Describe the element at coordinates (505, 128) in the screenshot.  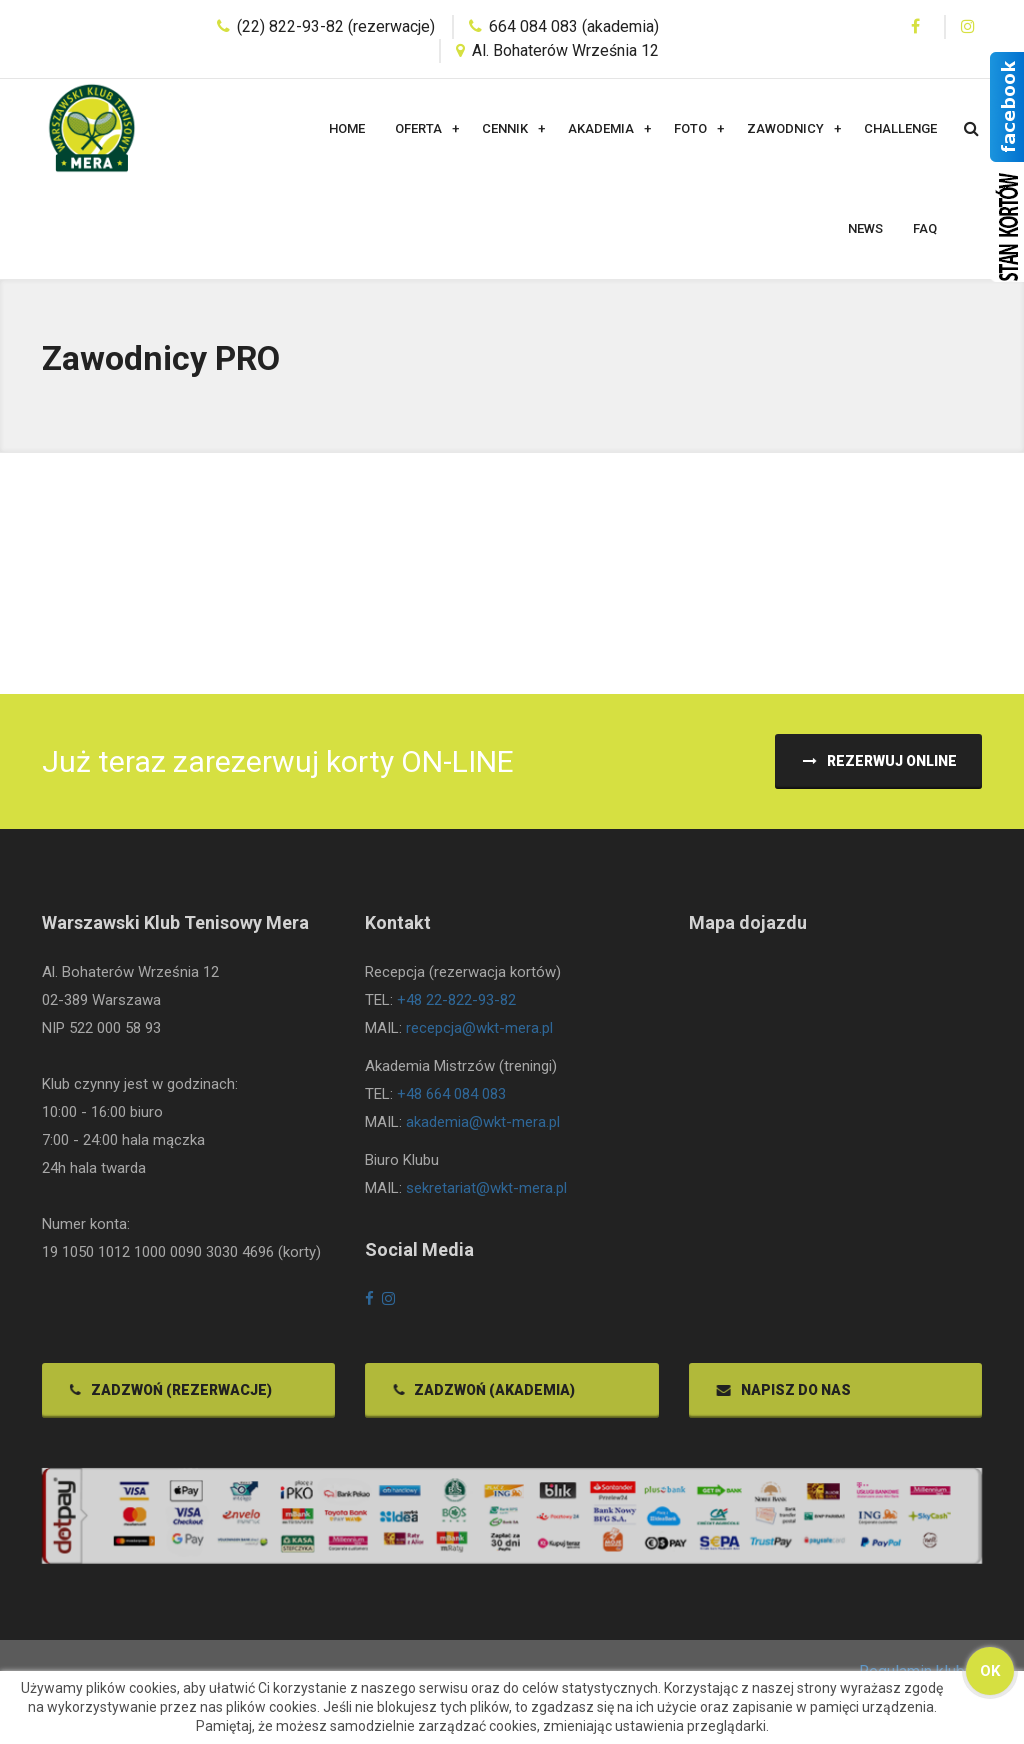
I see `Cennik` at that location.